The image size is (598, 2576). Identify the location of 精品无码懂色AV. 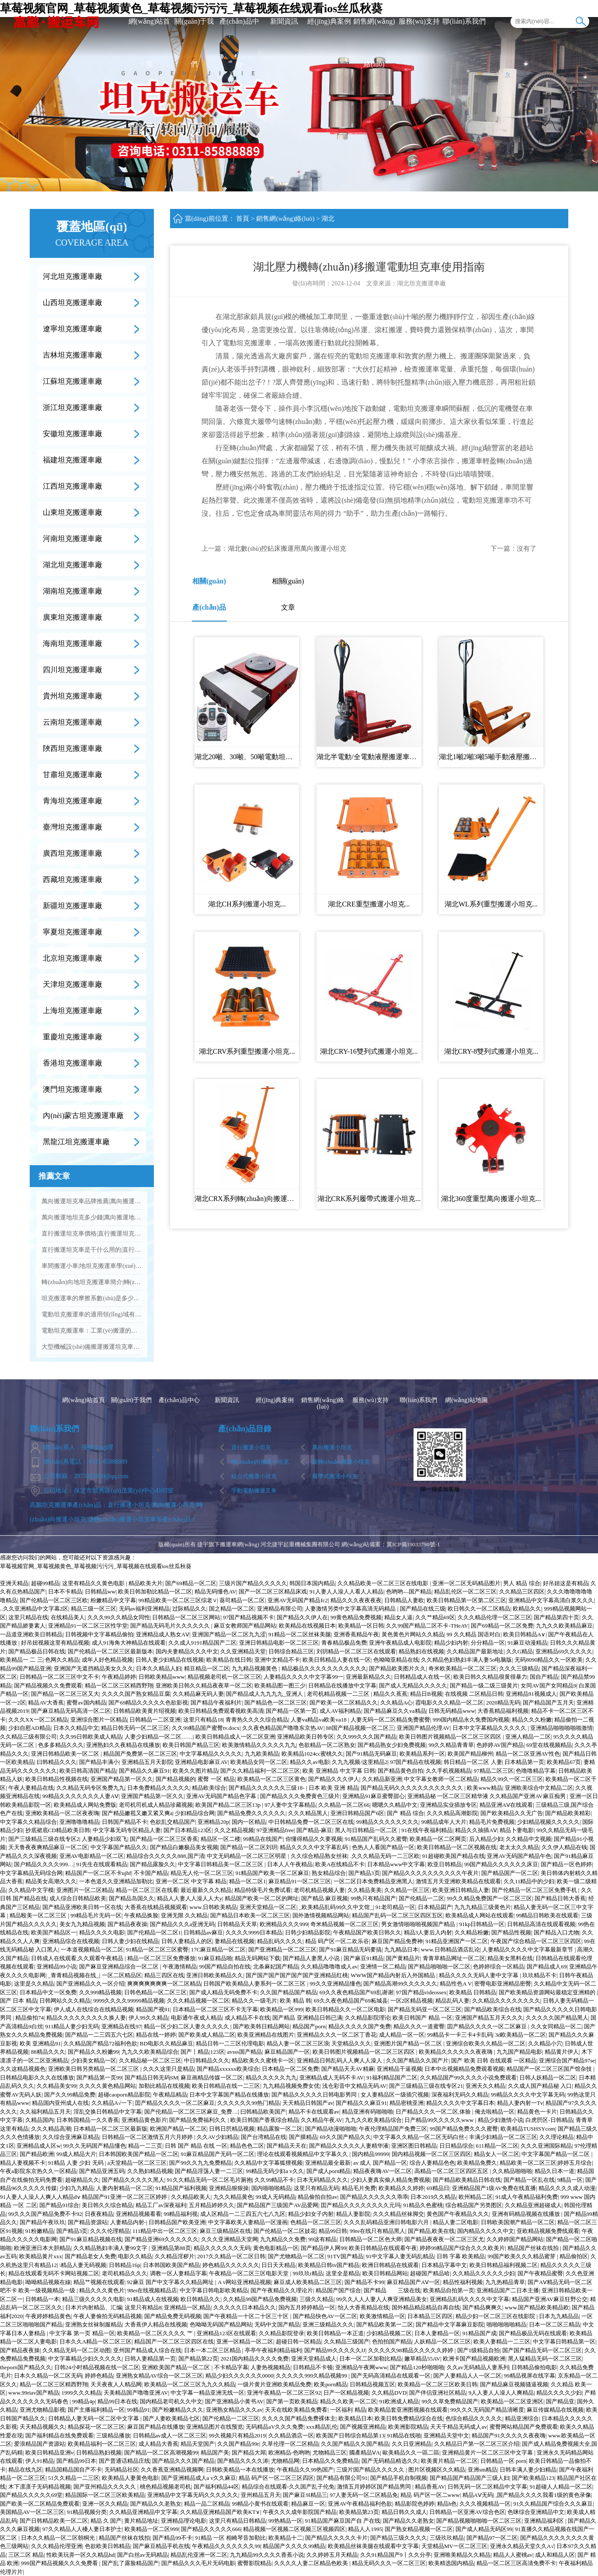
(215, 1591).